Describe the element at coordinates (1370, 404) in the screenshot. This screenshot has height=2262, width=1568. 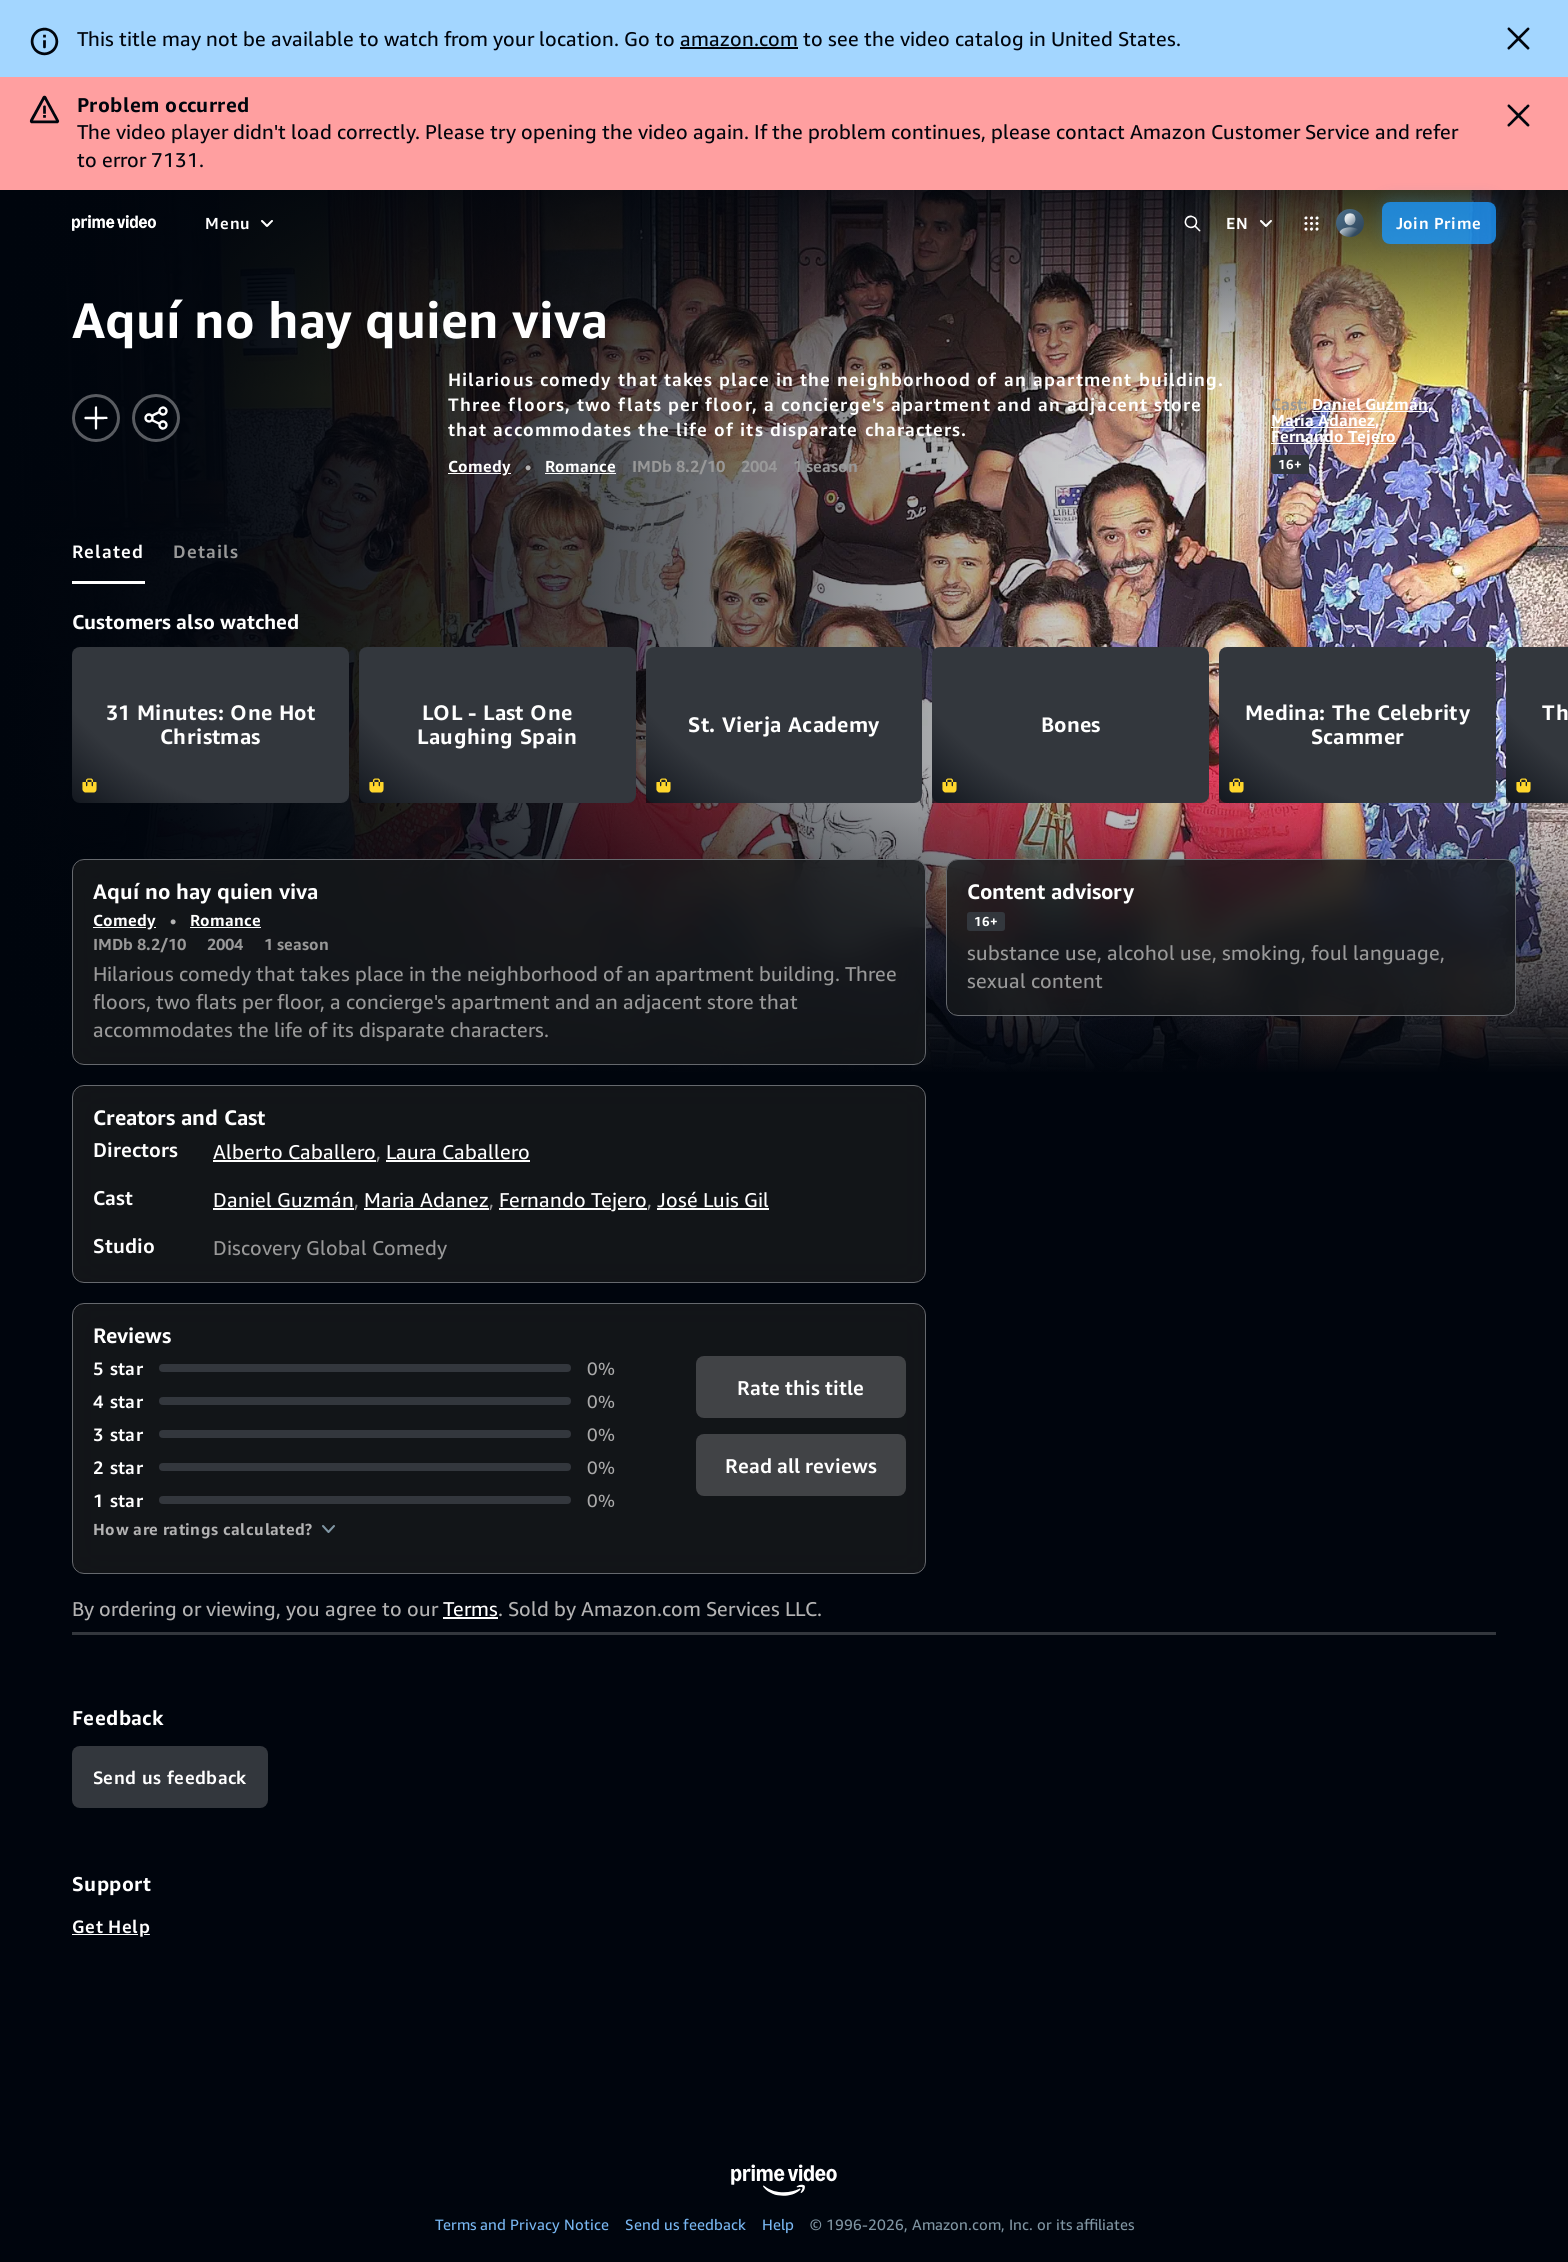
I see `Daniel Guzmán` at that location.